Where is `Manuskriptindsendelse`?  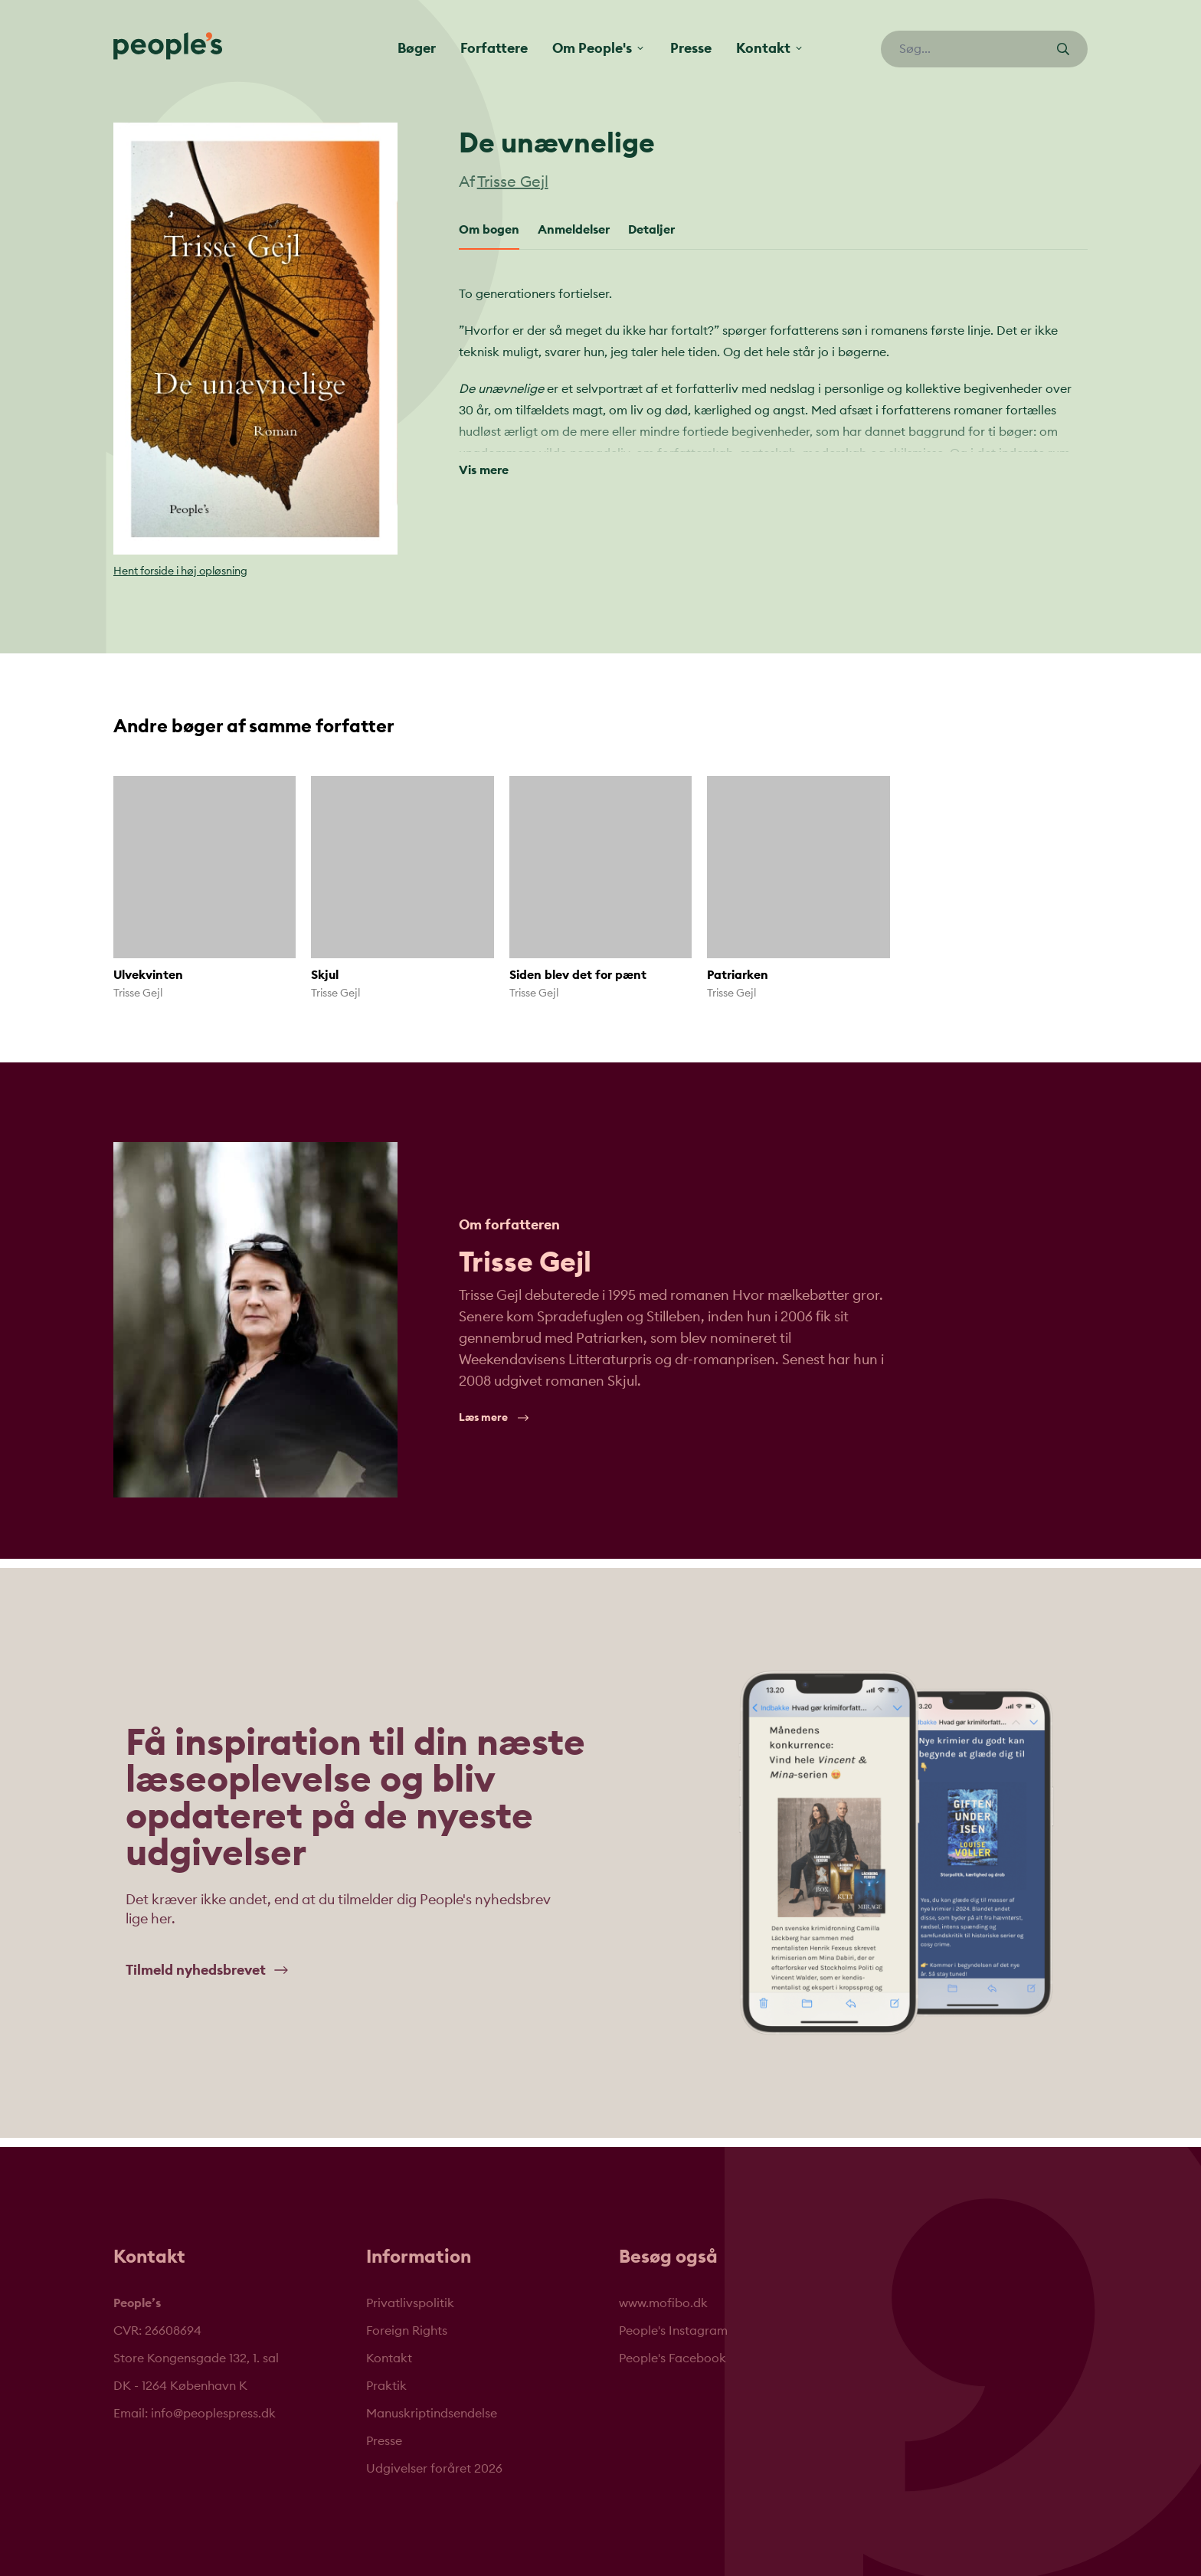 Manuskriptindsendelse is located at coordinates (431, 2413).